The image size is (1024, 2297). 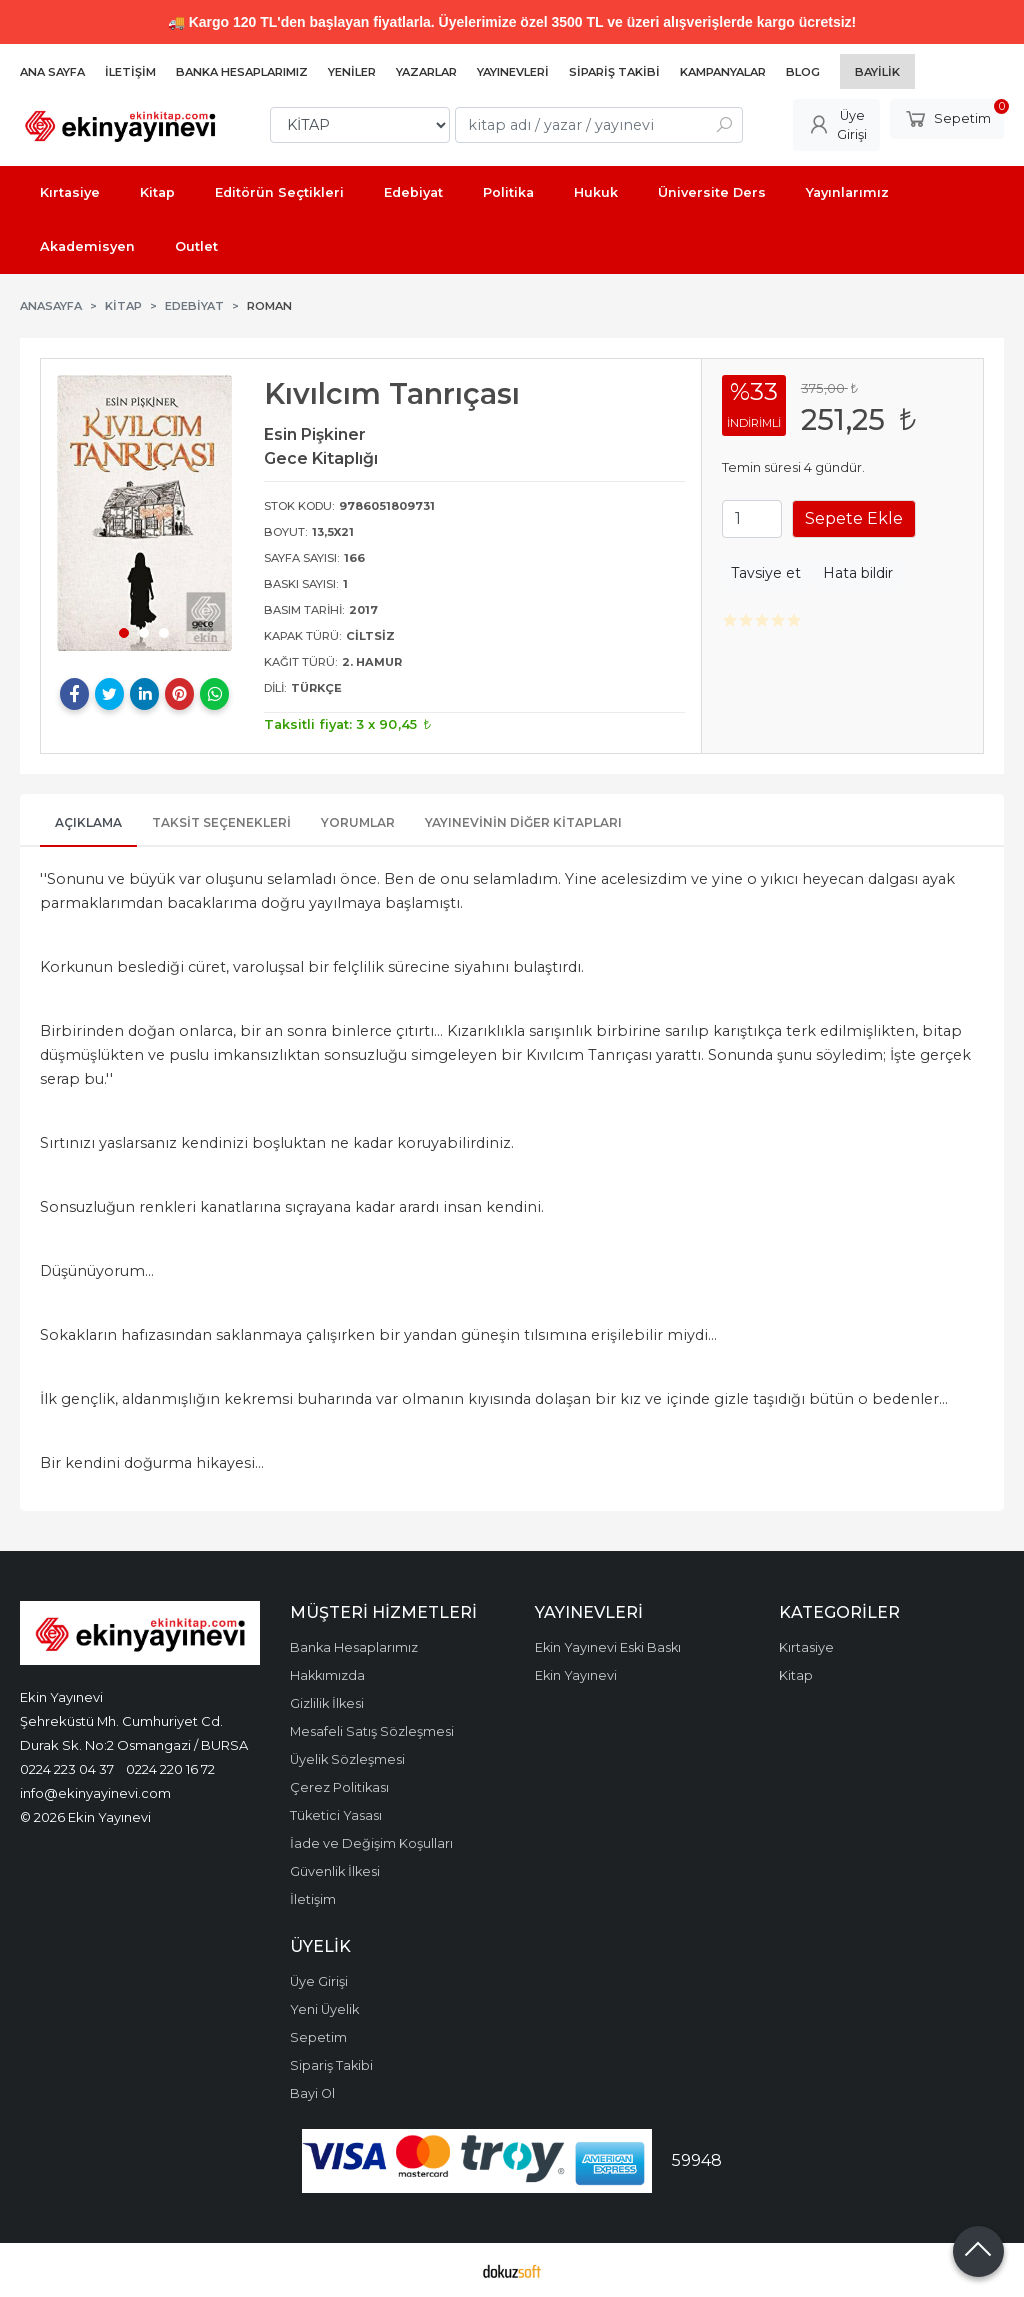 I want to click on 0224 220 16 72, so click(x=170, y=1769).